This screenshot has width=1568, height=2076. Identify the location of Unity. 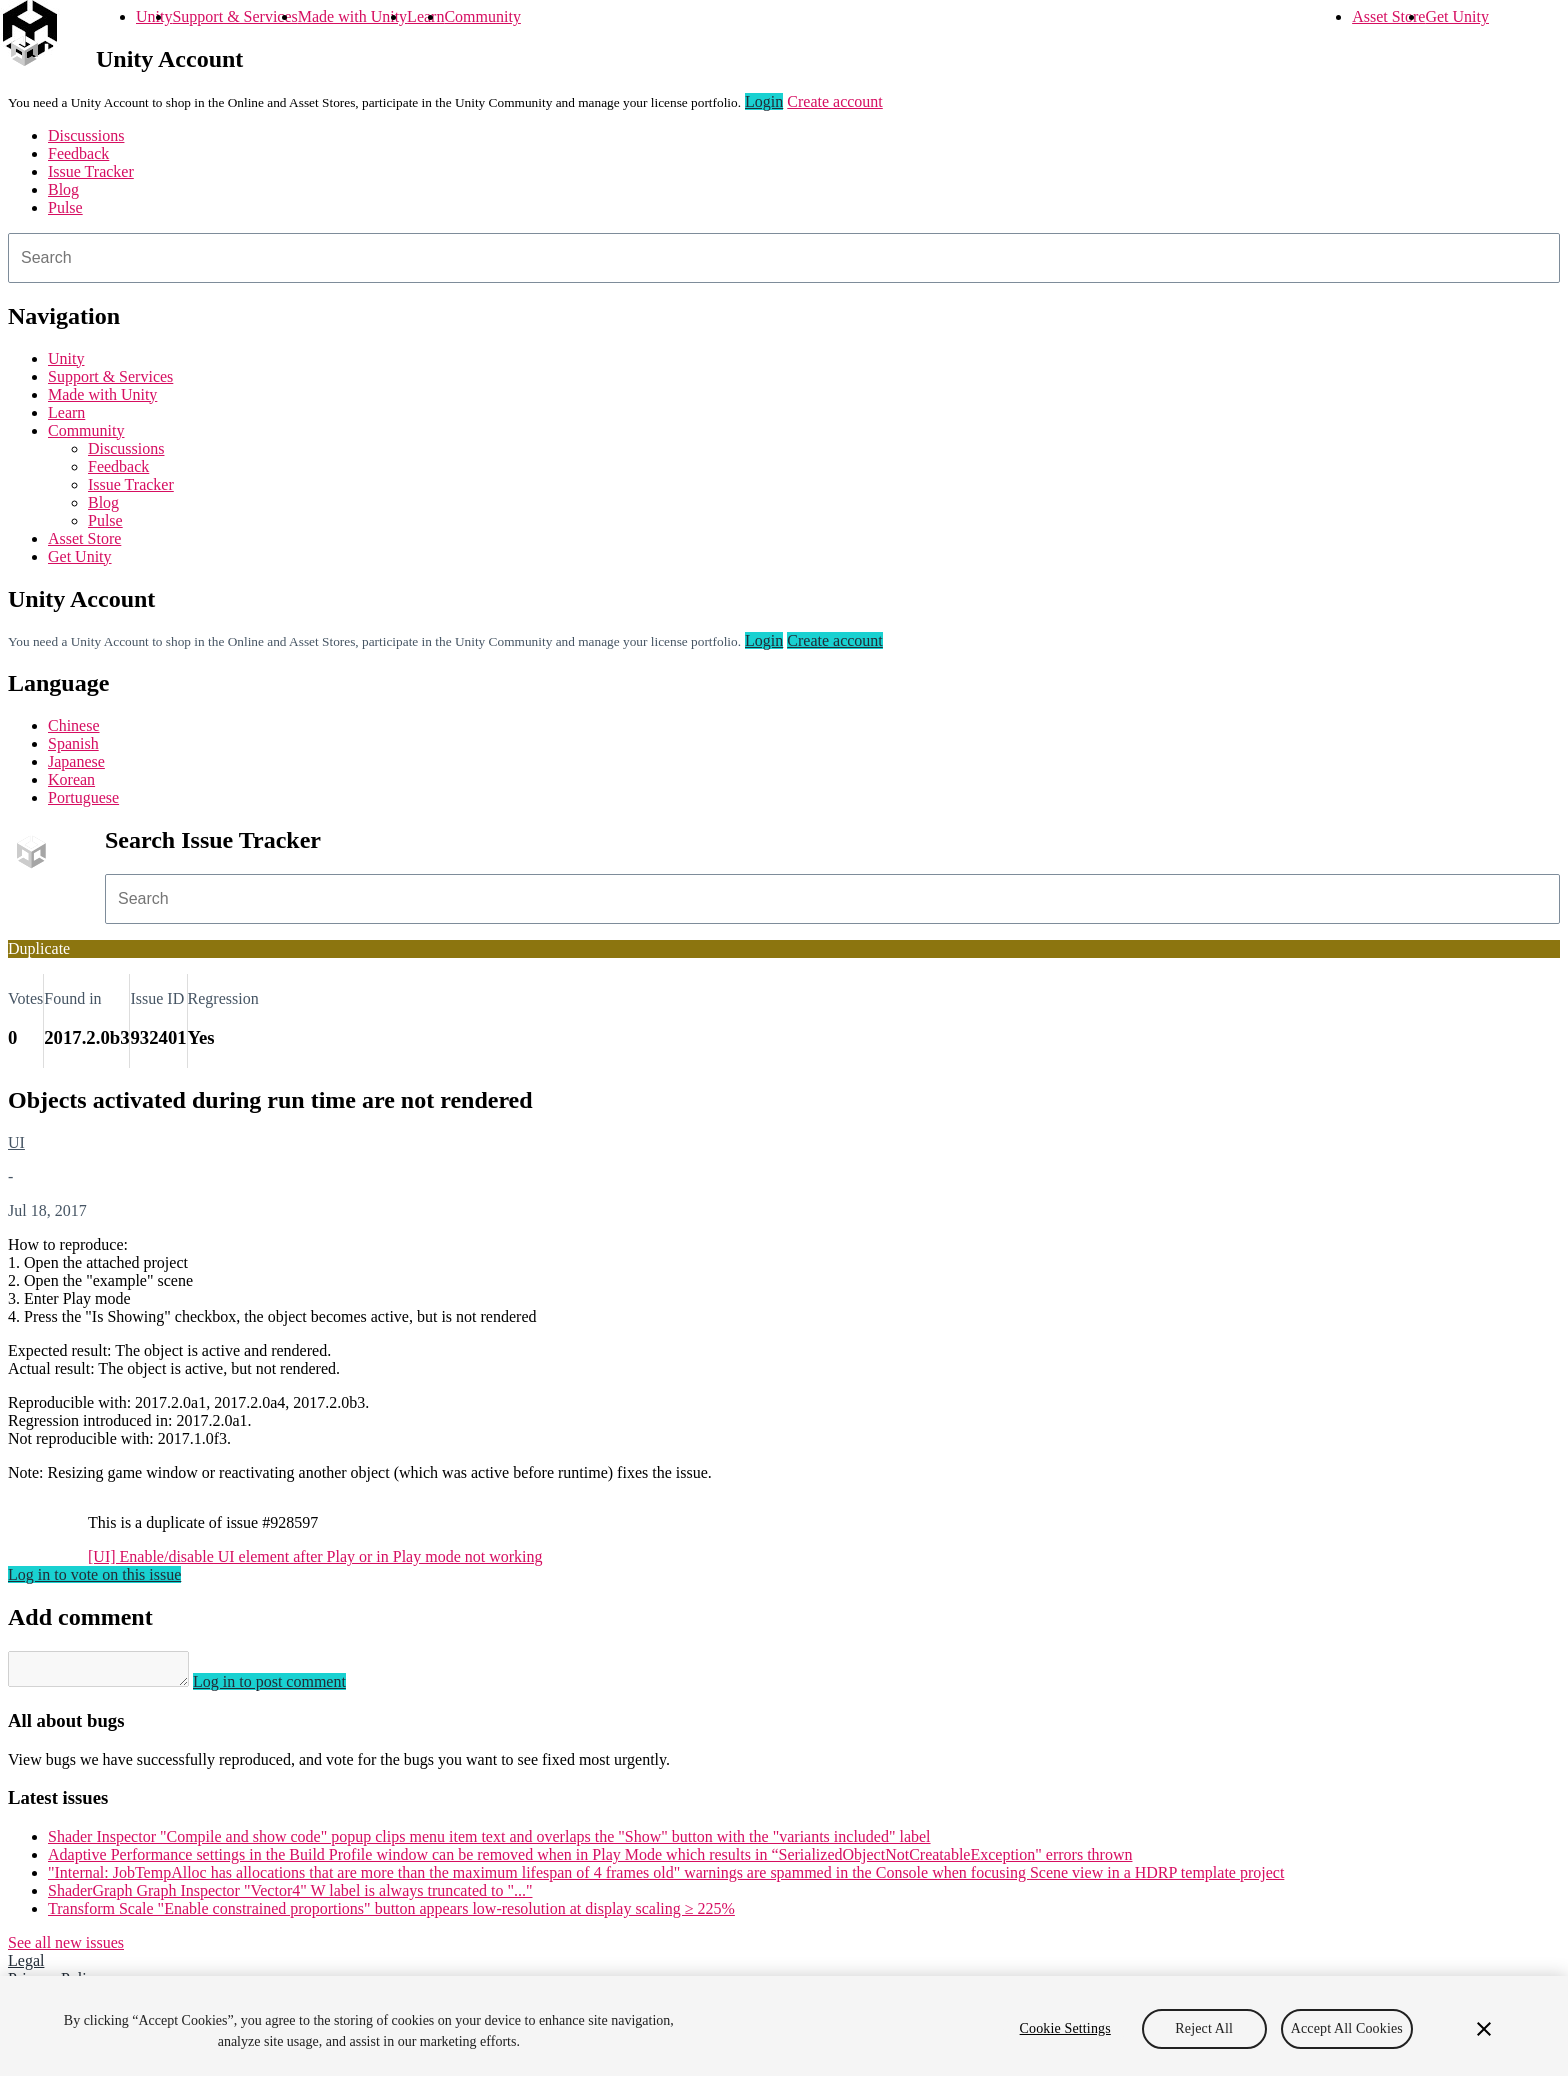
(154, 16).